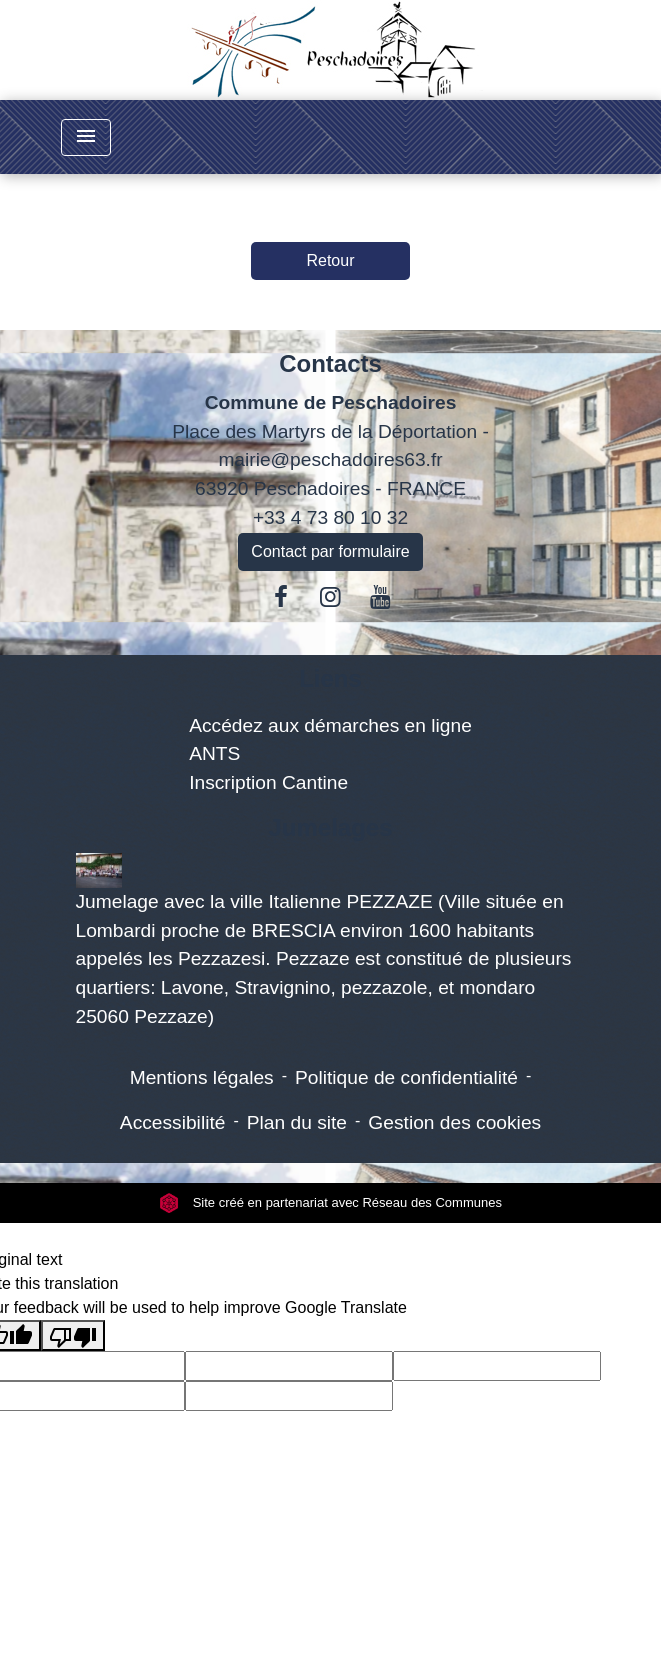 The height and width of the screenshot is (1664, 661). Describe the element at coordinates (330, 725) in the screenshot. I see `Accédez aux démarches en ligne` at that location.